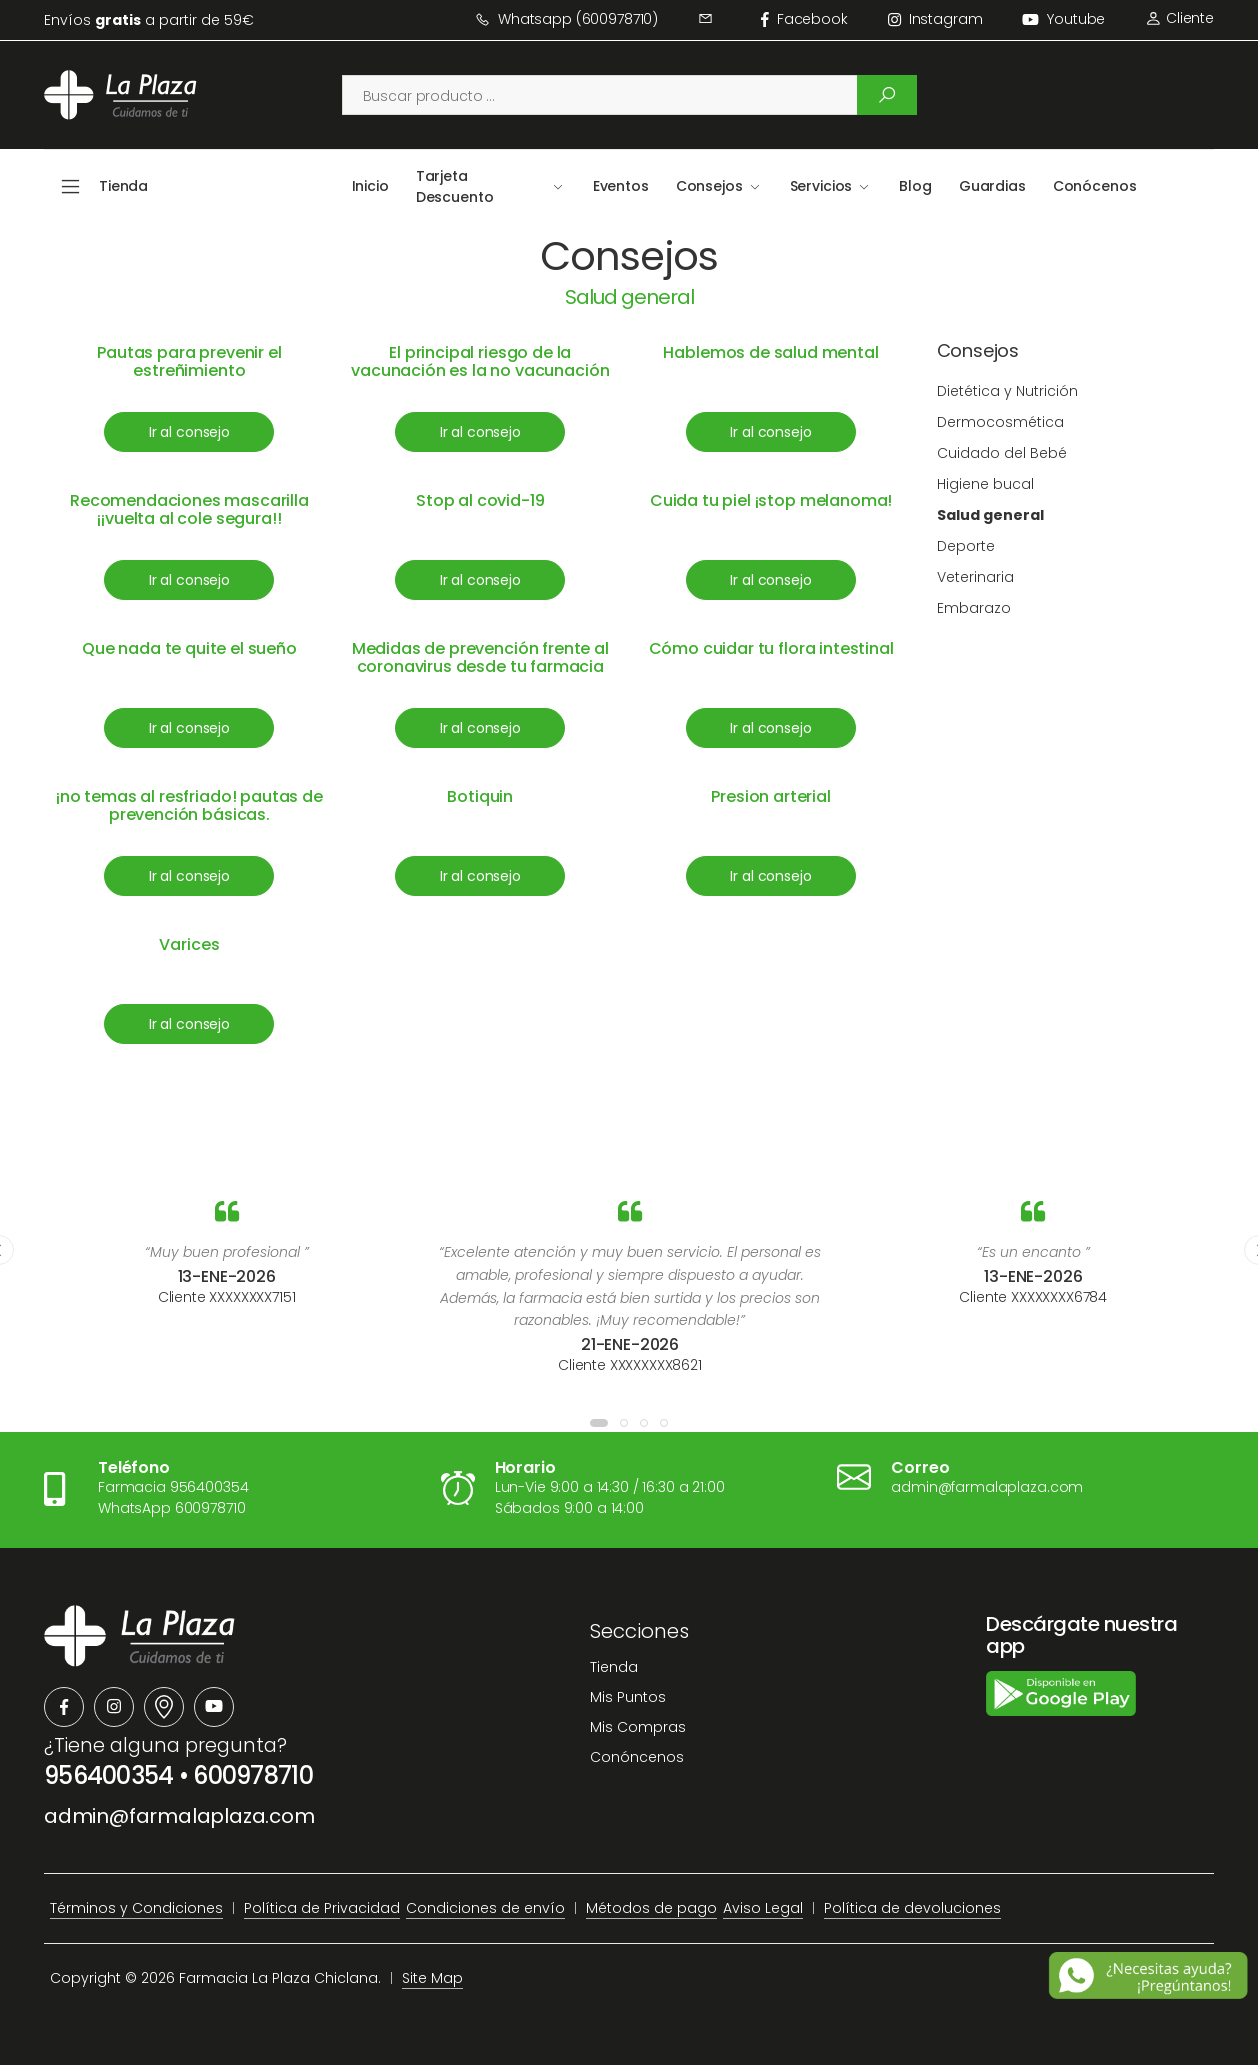  What do you see at coordinates (1063, 19) in the screenshot?
I see `Youtube` at bounding box center [1063, 19].